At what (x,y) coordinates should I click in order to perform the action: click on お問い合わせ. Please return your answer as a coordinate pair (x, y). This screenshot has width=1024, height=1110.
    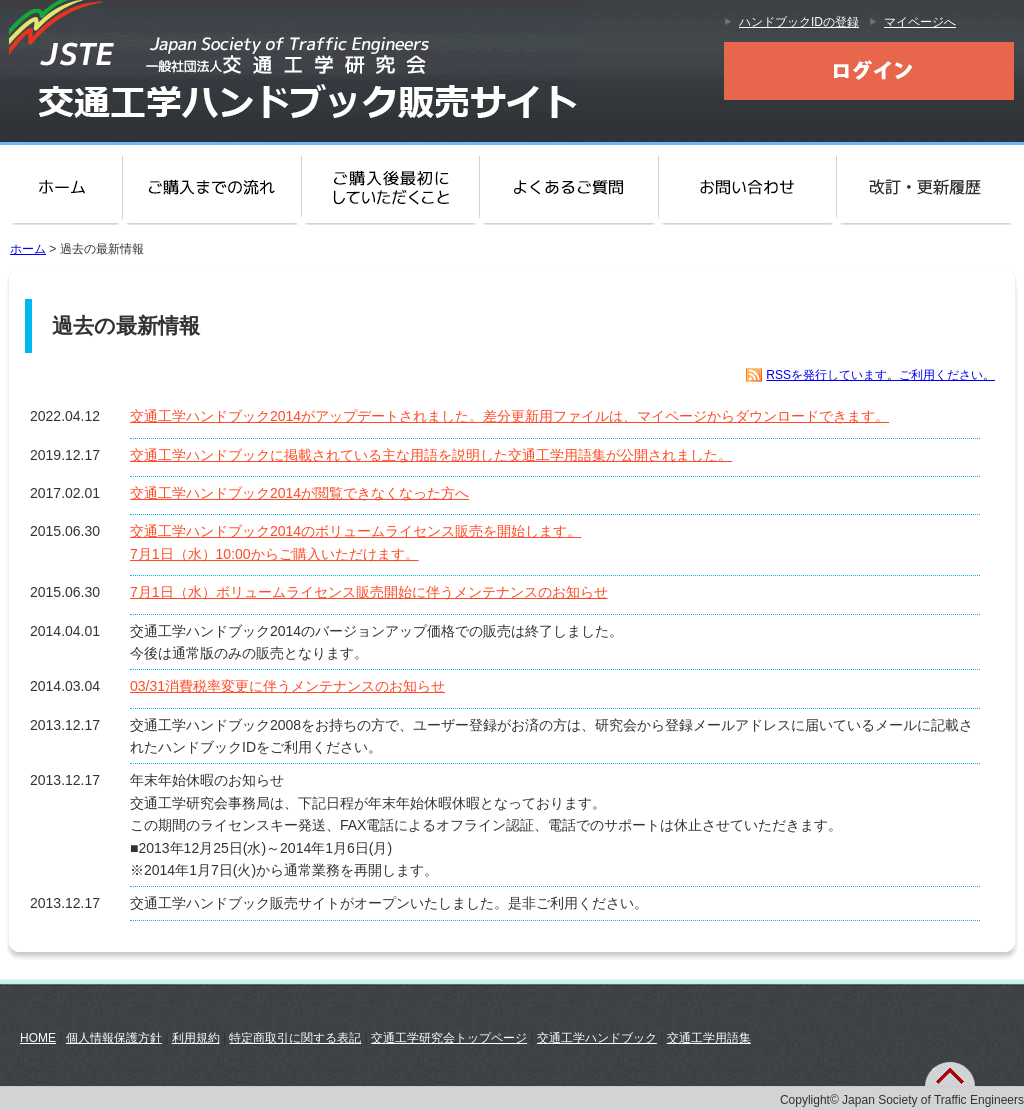
    Looking at the image, I should click on (747, 187).